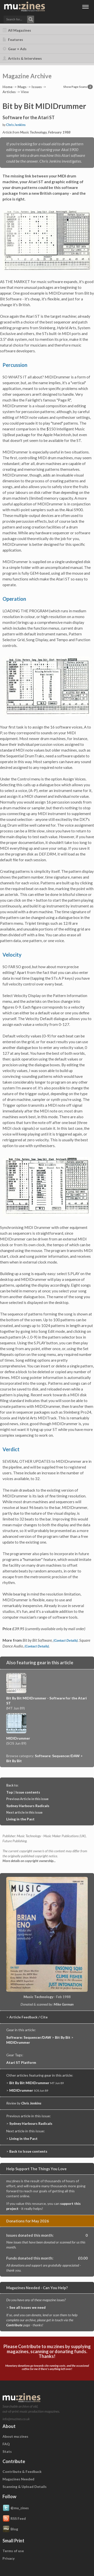  Describe the element at coordinates (13, 39) in the screenshot. I see `Features` at that location.